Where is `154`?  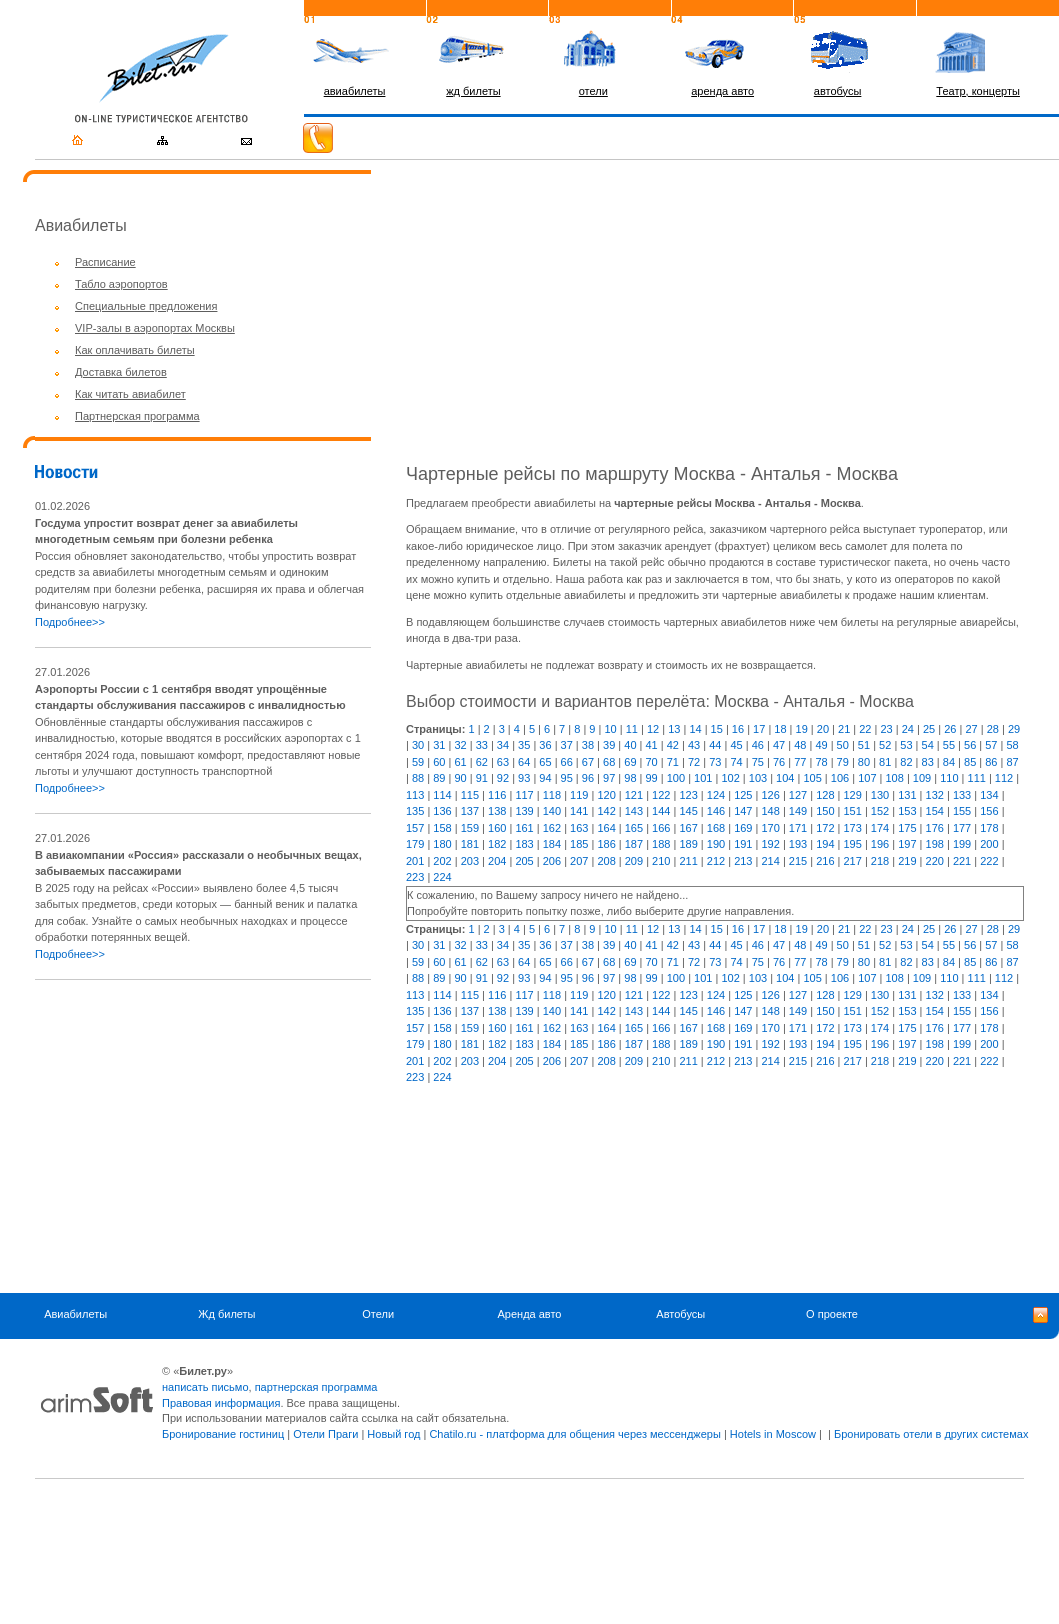
154 is located at coordinates (935, 811).